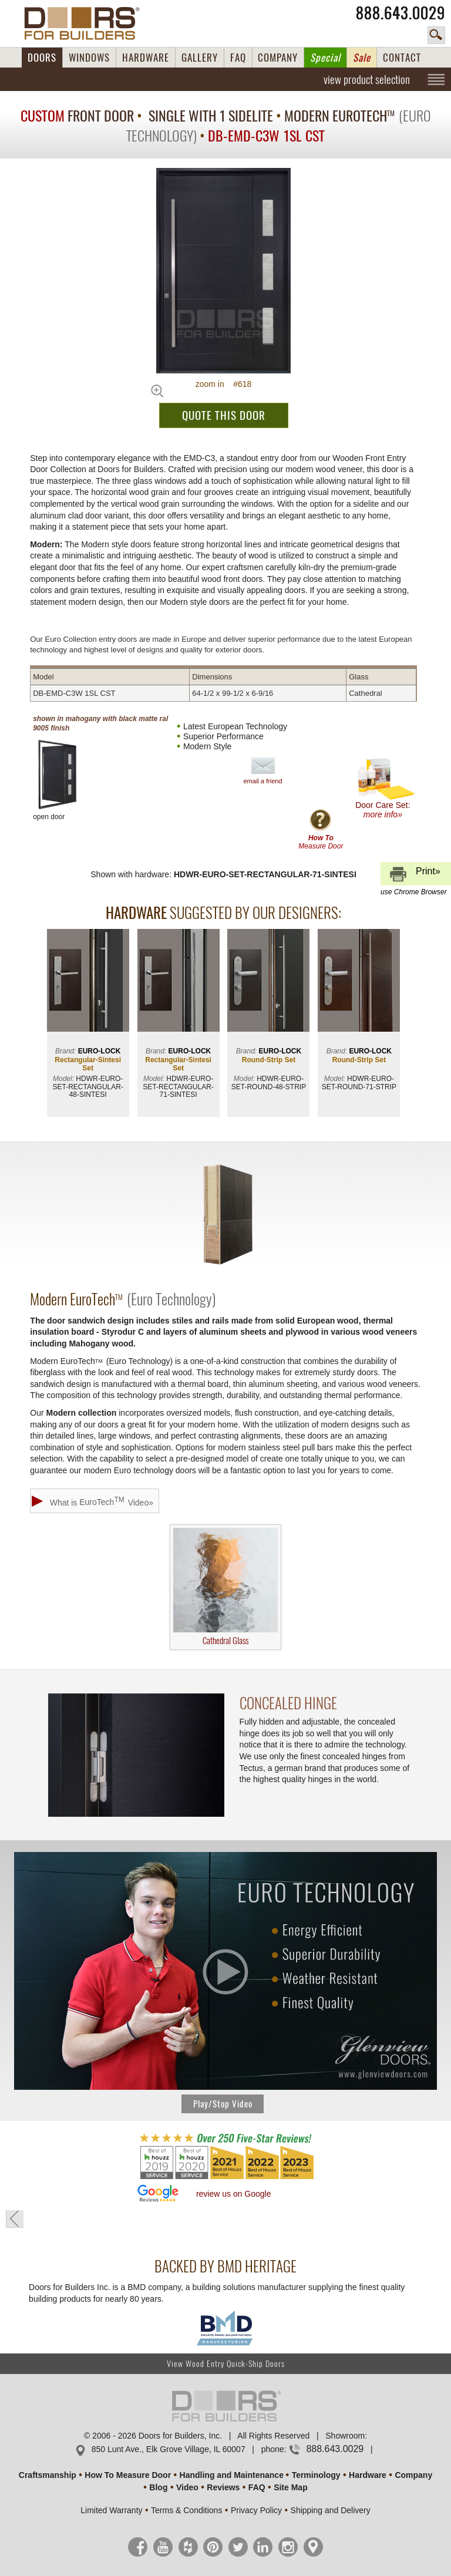 The image size is (451, 2576). What do you see at coordinates (331, 2510) in the screenshot?
I see `Shipping and Delivery` at bounding box center [331, 2510].